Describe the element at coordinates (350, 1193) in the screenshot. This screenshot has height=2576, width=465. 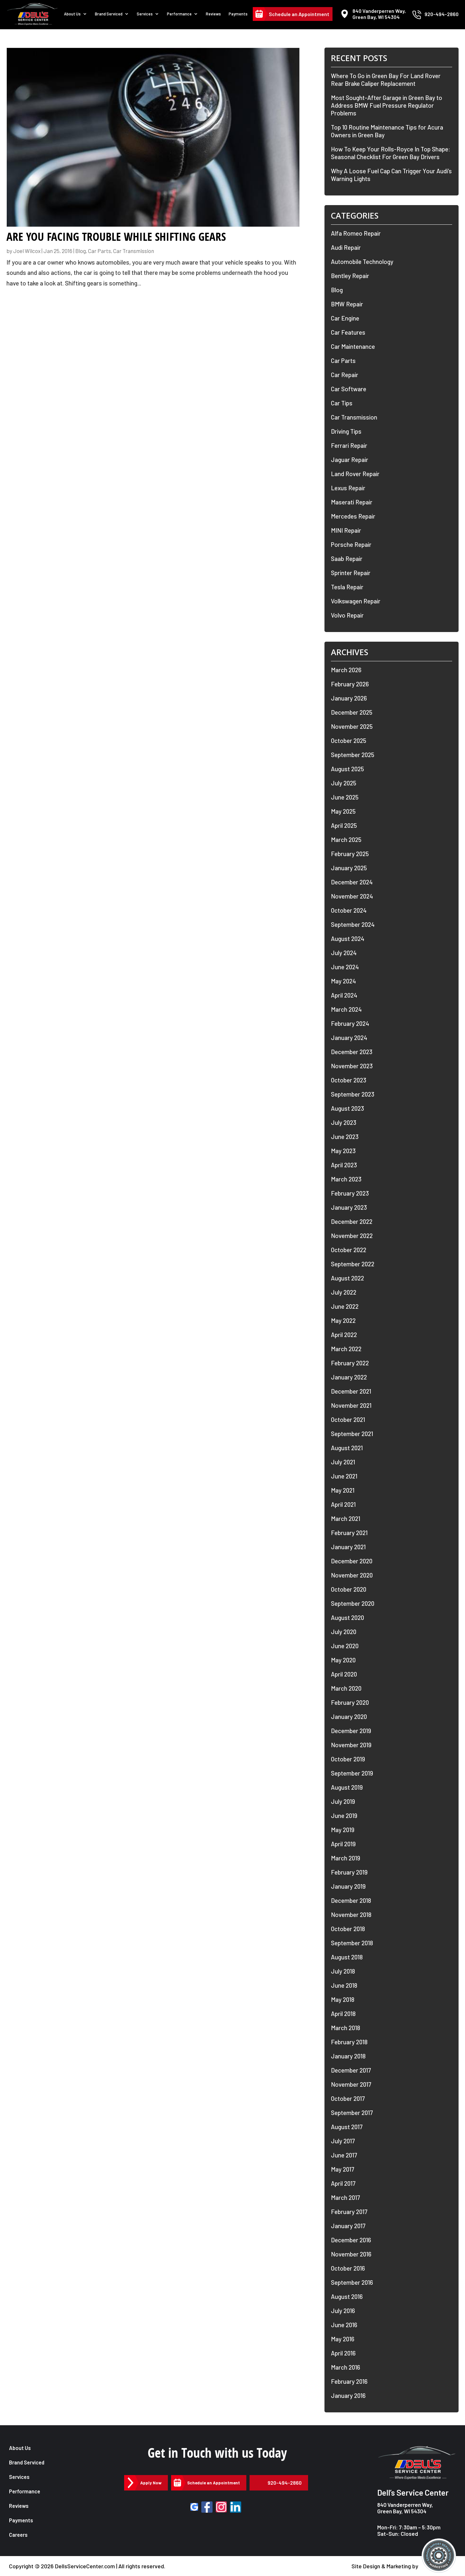
I see `February 2023` at that location.